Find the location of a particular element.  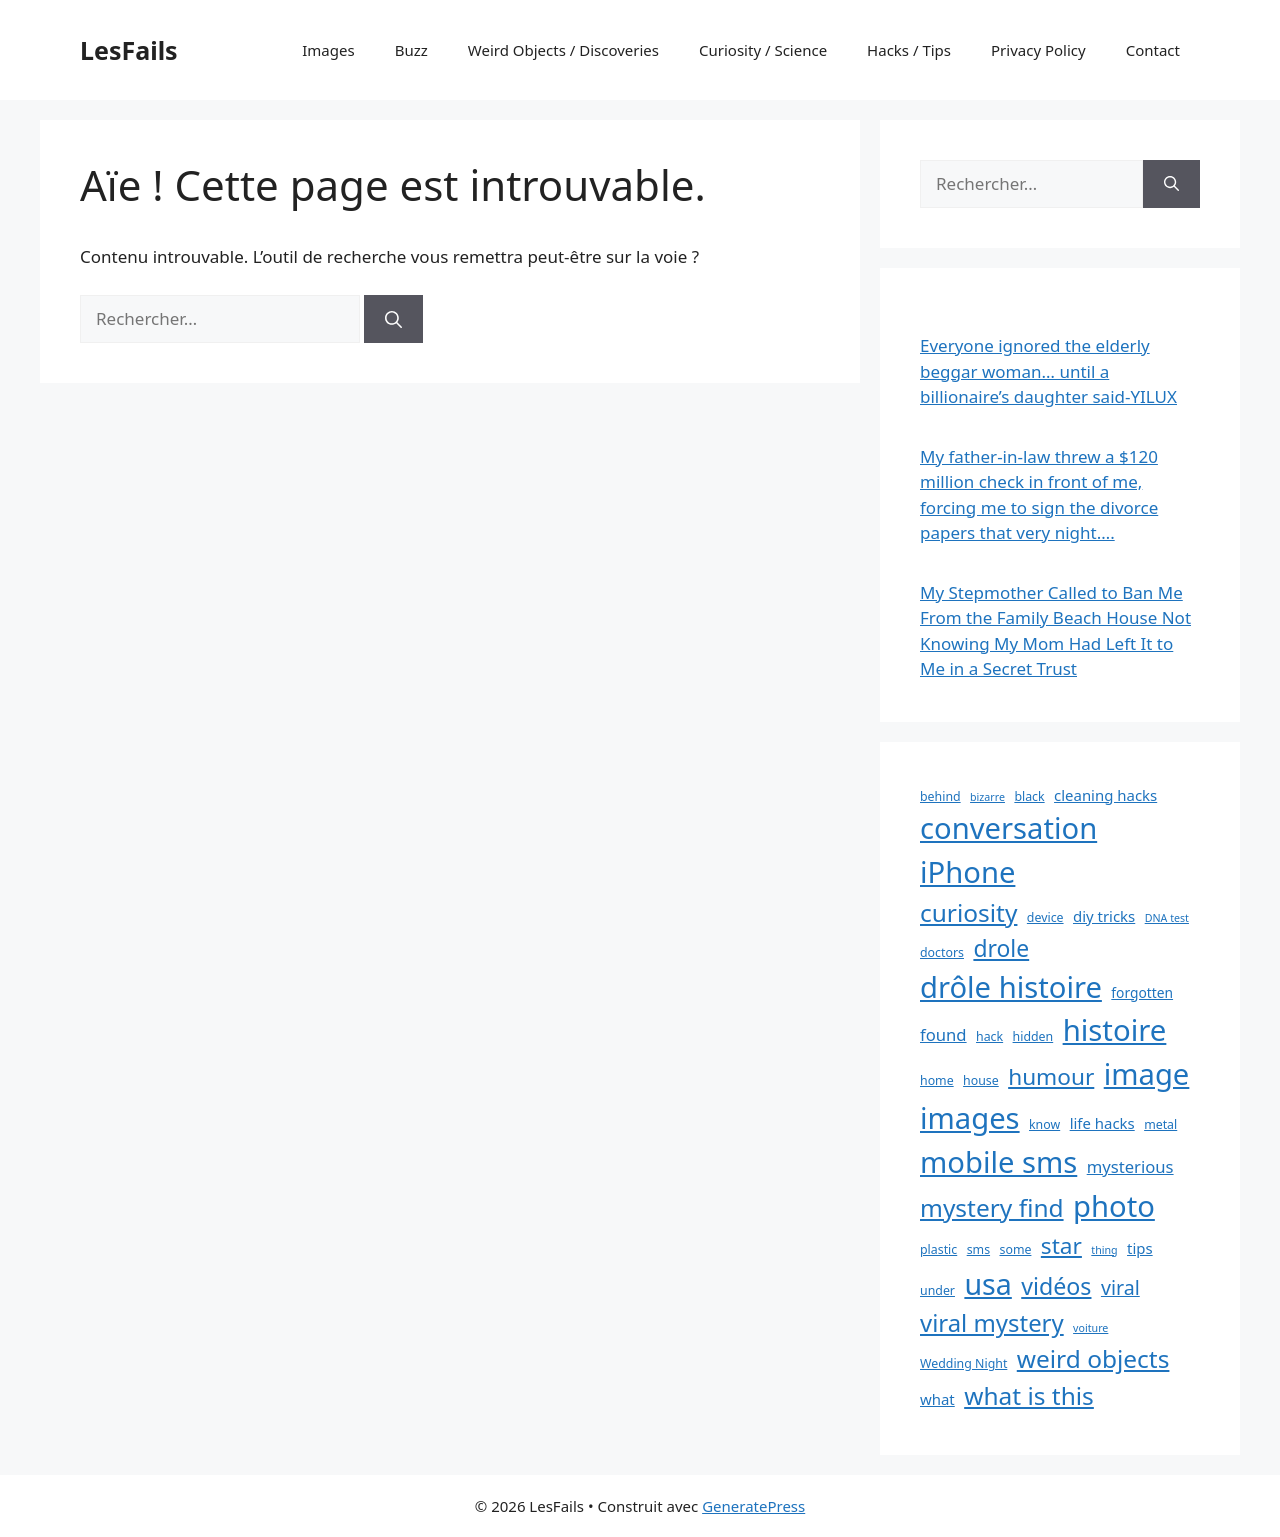

Contact is located at coordinates (1153, 50).